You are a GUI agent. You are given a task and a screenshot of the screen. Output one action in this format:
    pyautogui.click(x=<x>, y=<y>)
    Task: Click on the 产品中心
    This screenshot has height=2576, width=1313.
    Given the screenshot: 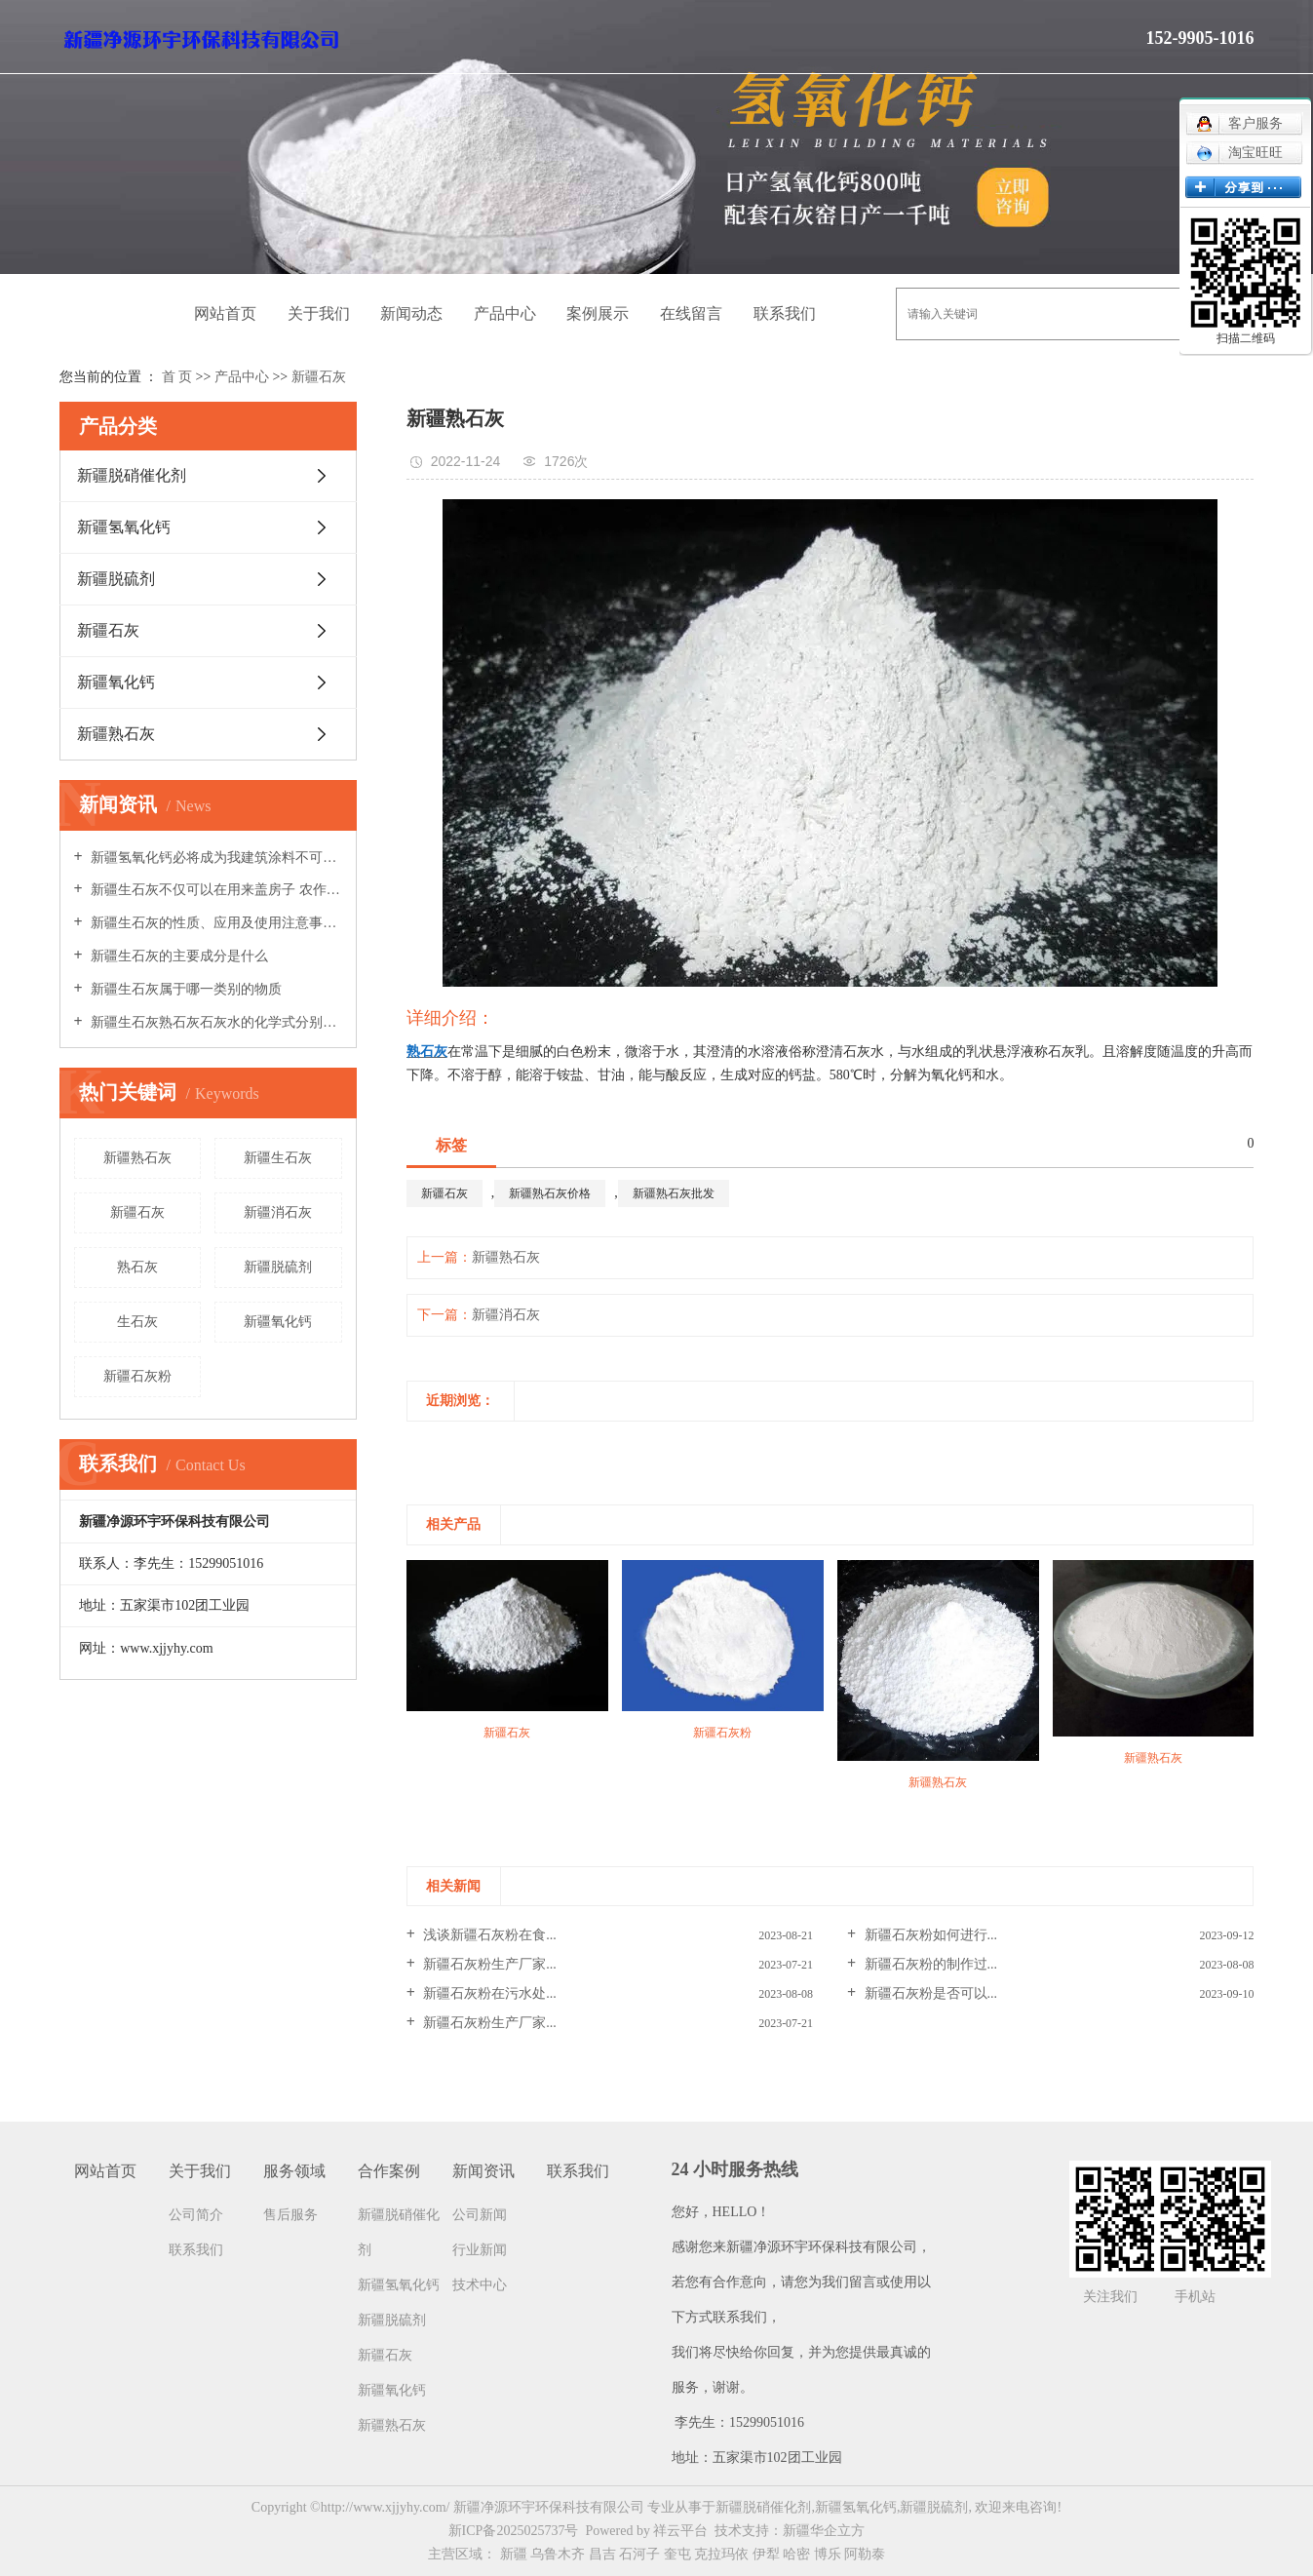 What is the action you would take?
    pyautogui.click(x=505, y=313)
    